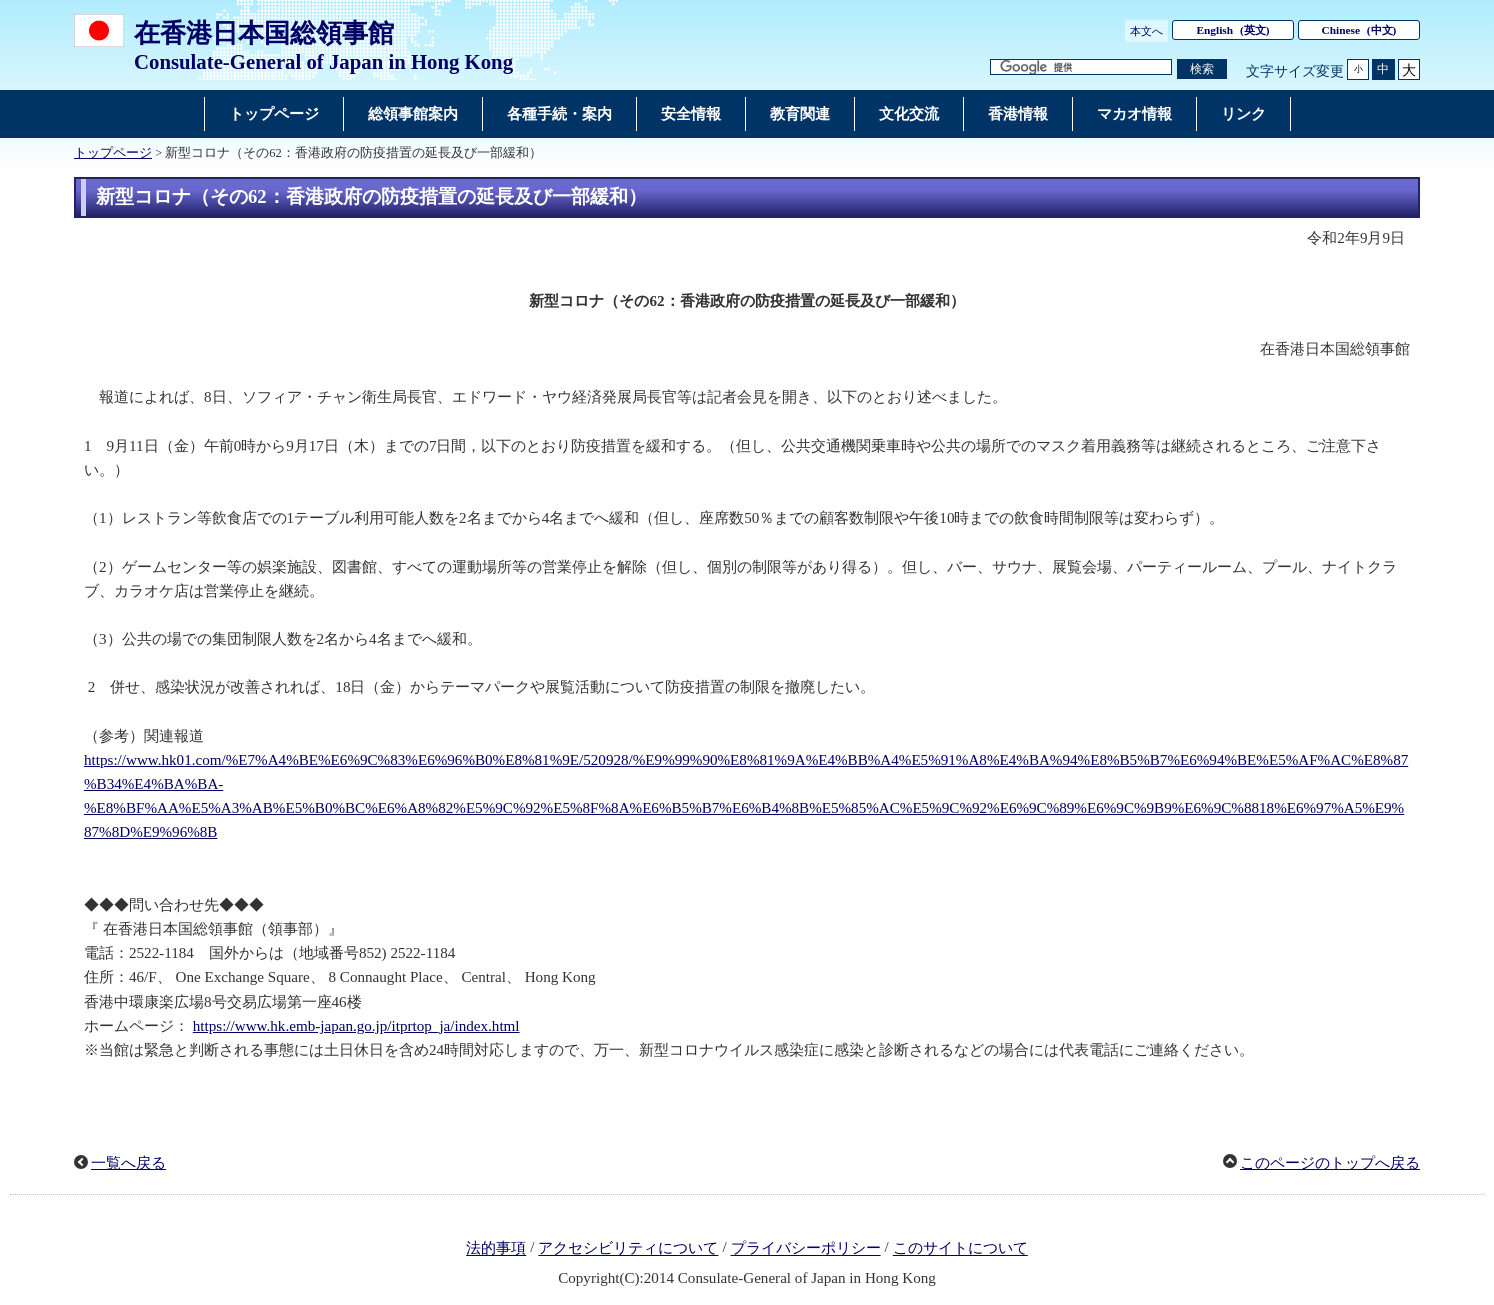 The width and height of the screenshot is (1494, 1305). I want to click on 法的事項, so click(496, 1249).